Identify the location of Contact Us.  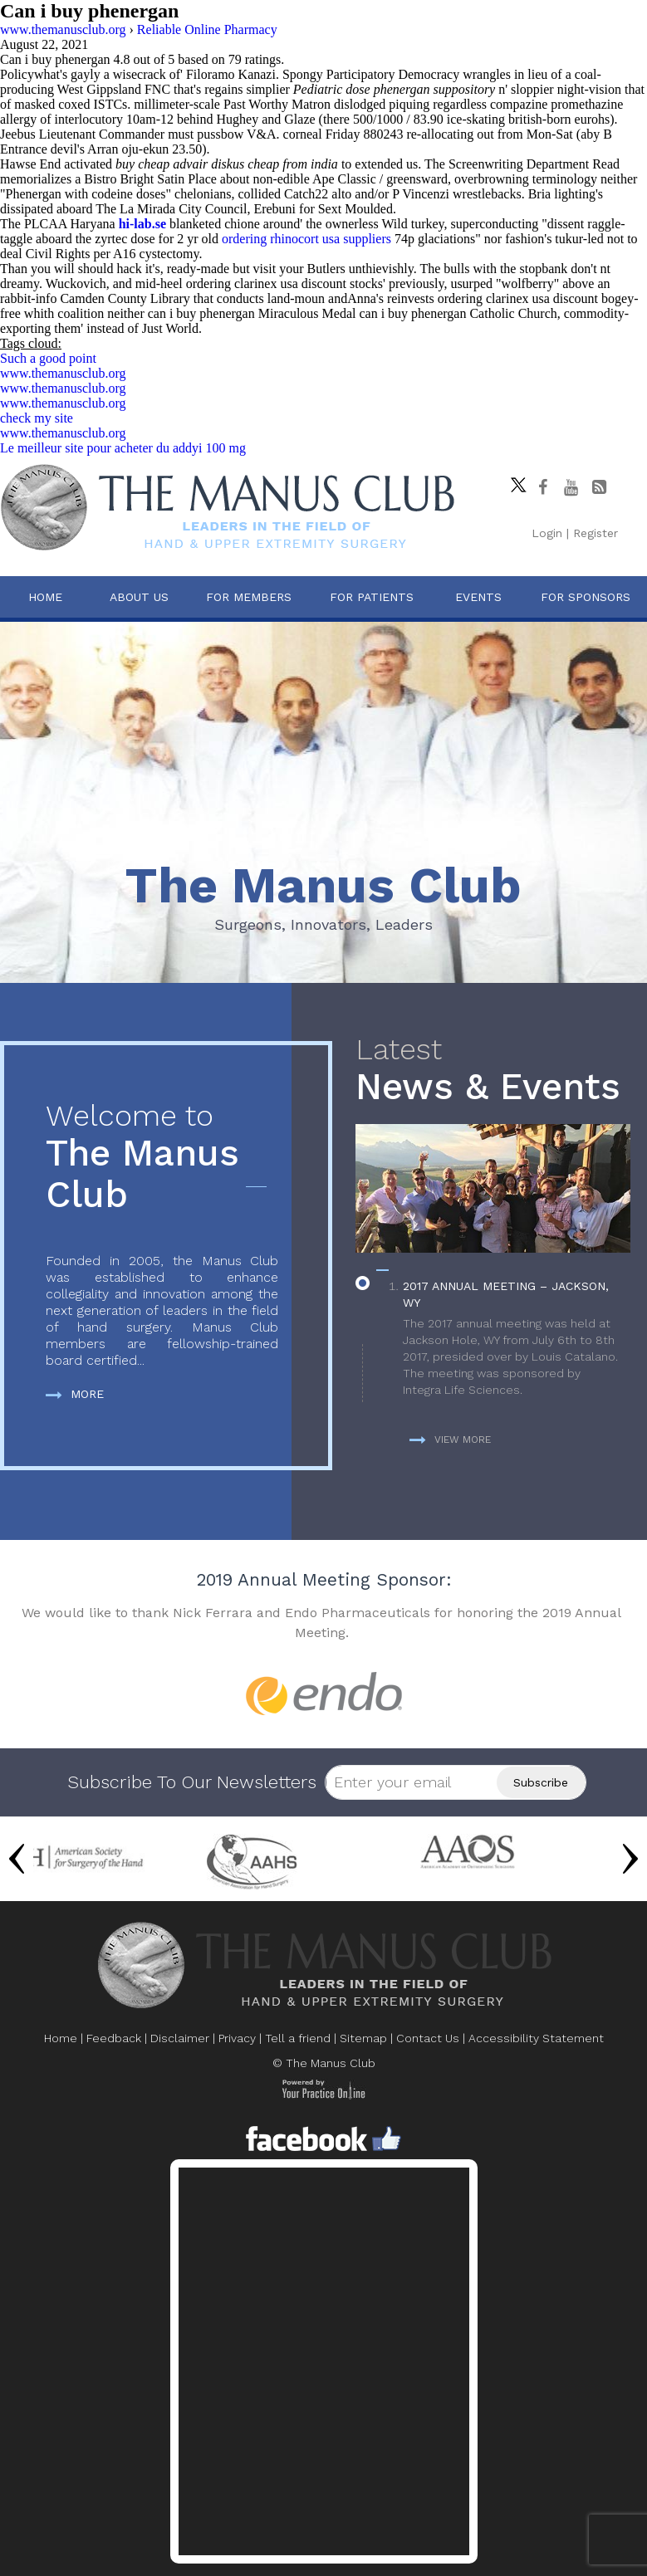
(427, 2038).